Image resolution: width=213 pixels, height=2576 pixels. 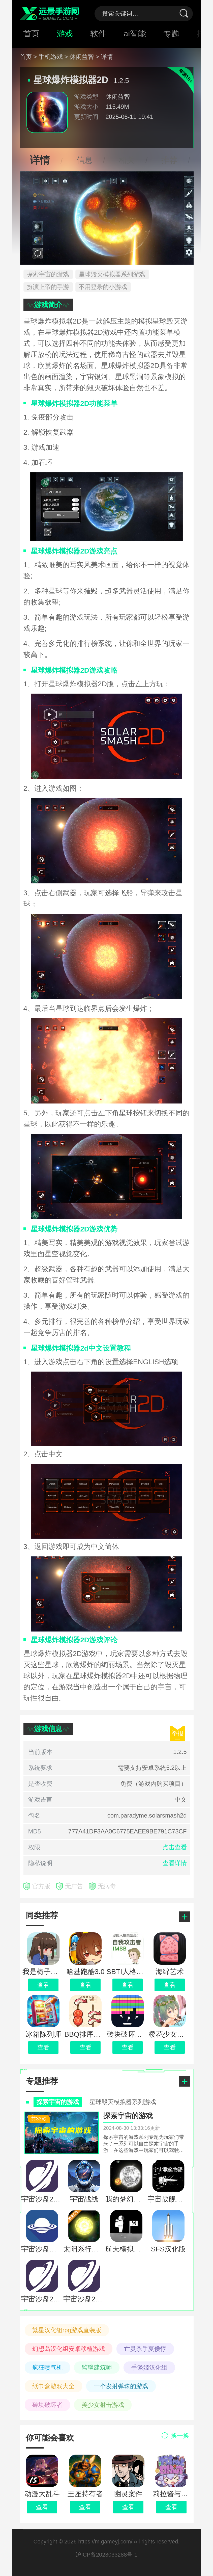 What do you see at coordinates (121, 2386) in the screenshot?
I see `一个发射弹珠的游戏` at bounding box center [121, 2386].